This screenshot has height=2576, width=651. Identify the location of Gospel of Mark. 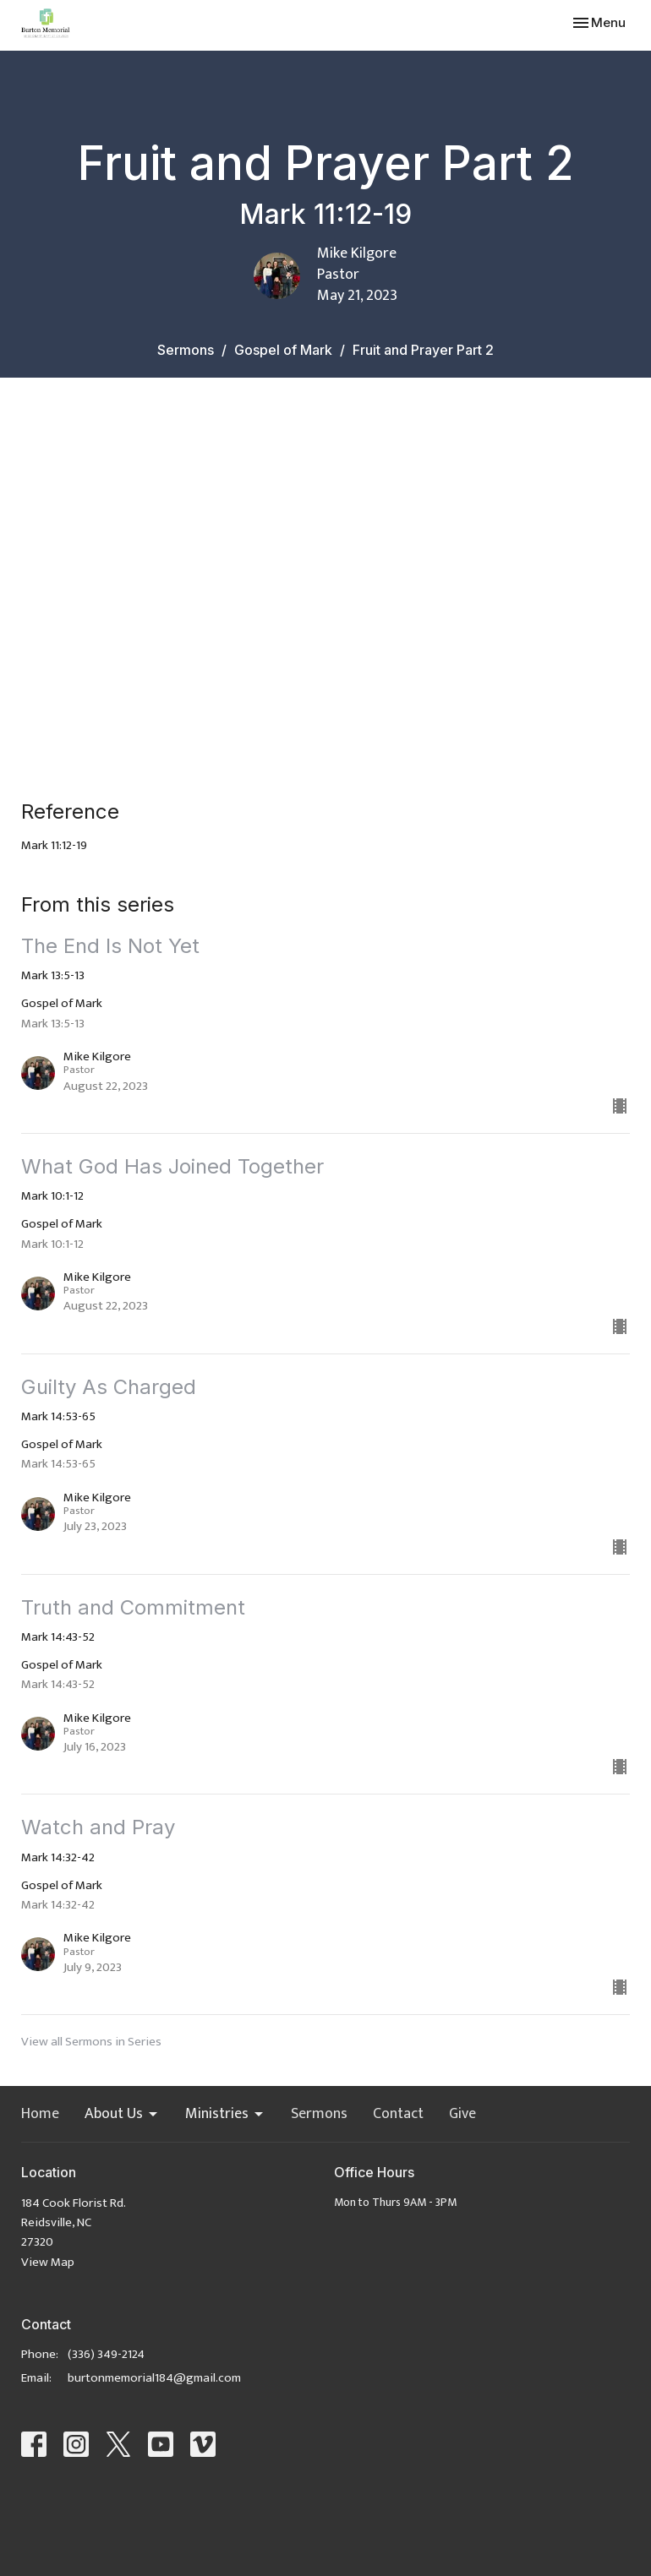
(283, 349).